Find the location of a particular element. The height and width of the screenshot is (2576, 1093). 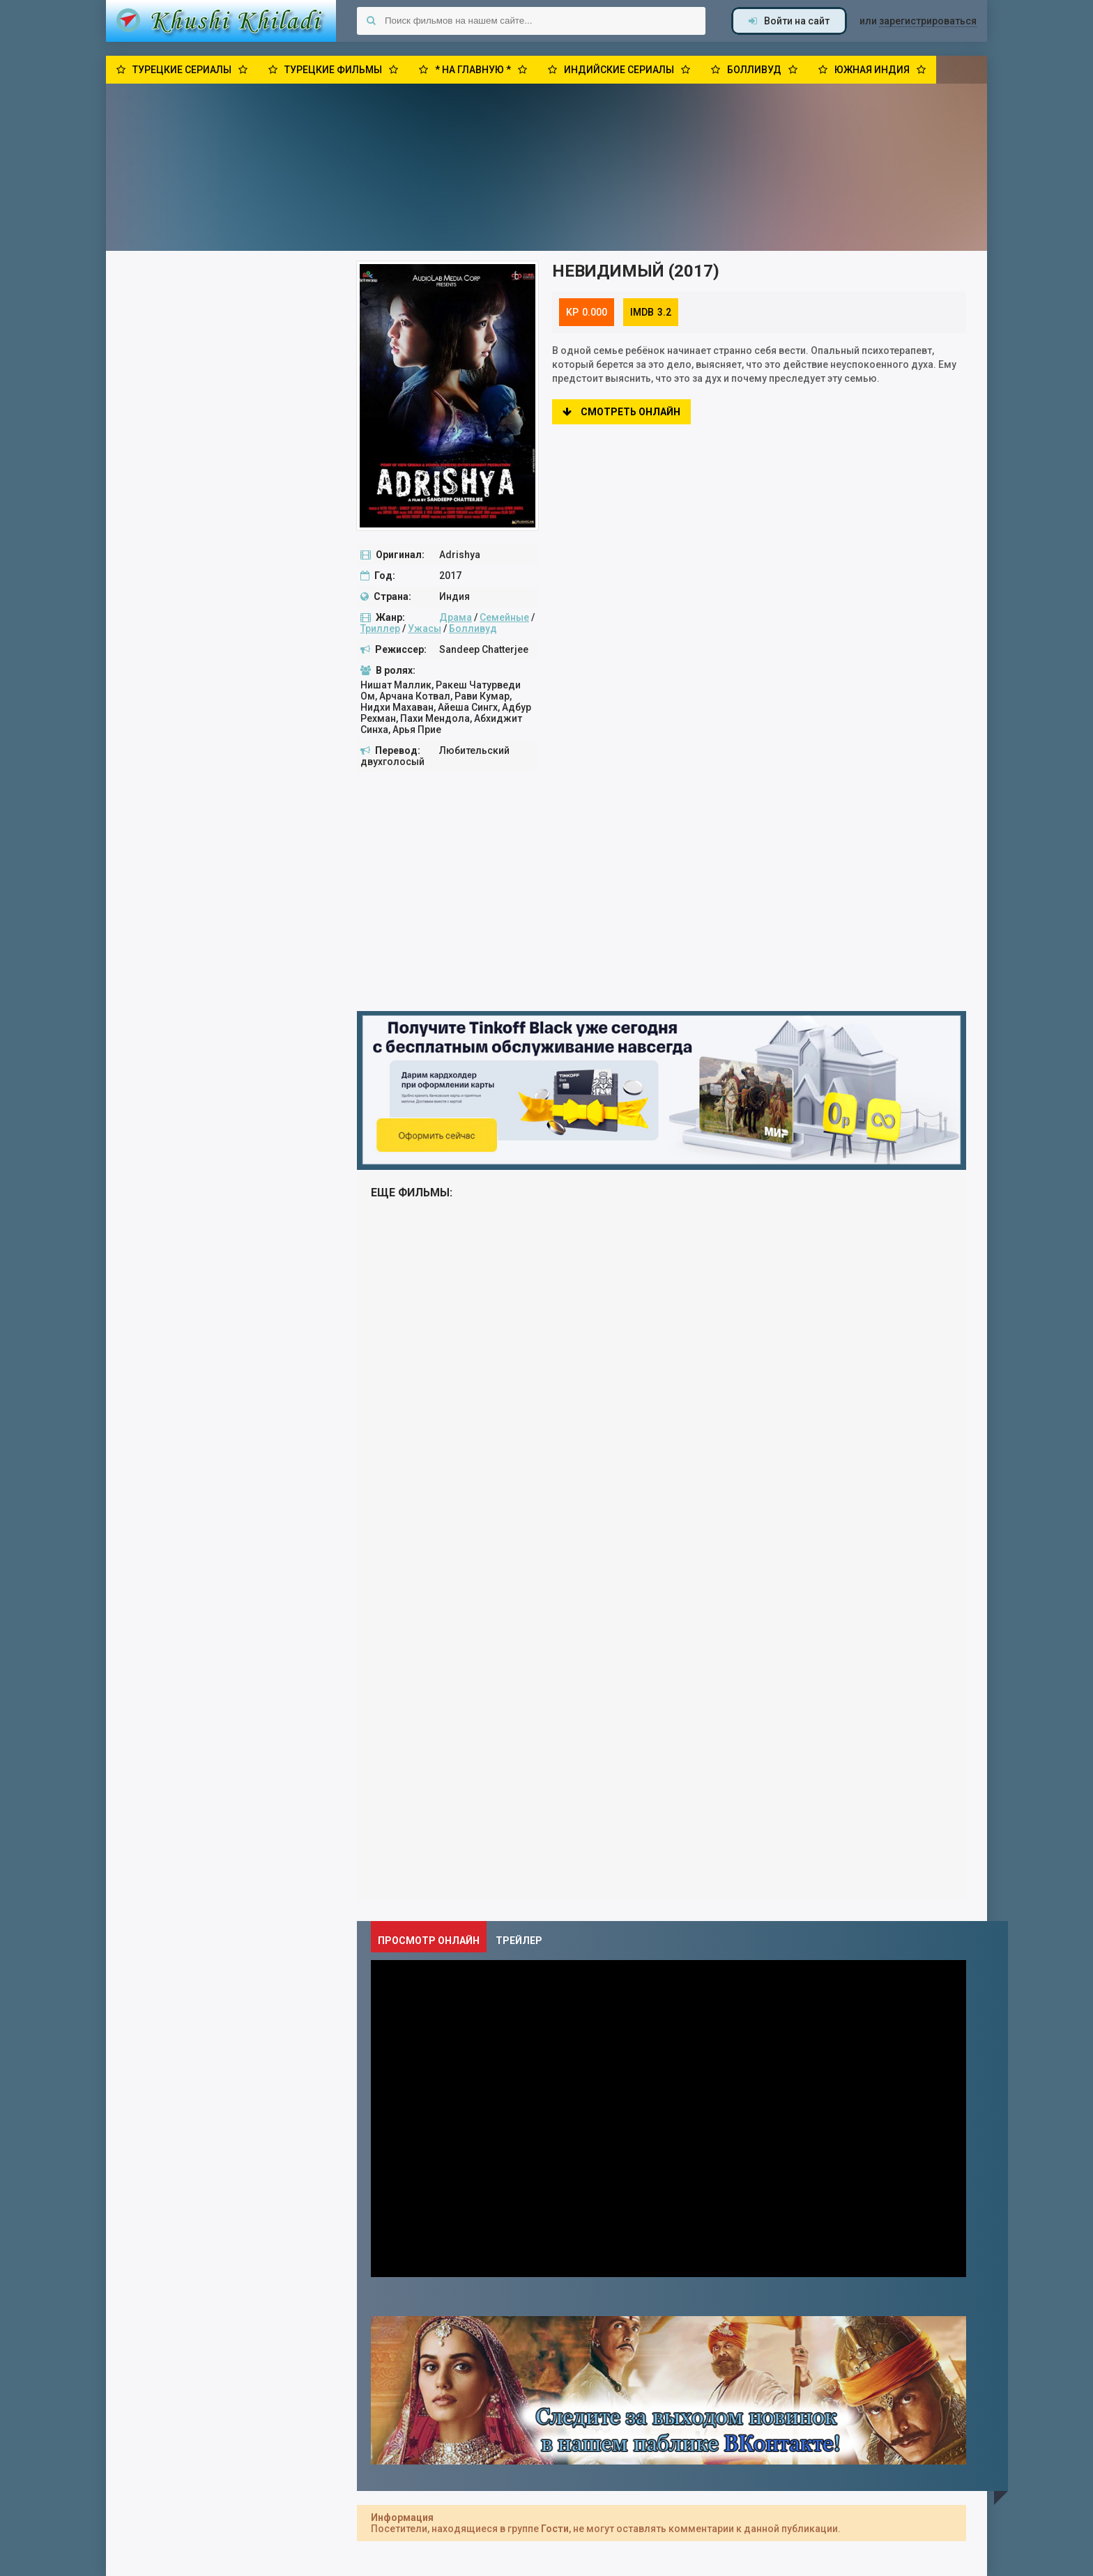

Драма is located at coordinates (455, 617).